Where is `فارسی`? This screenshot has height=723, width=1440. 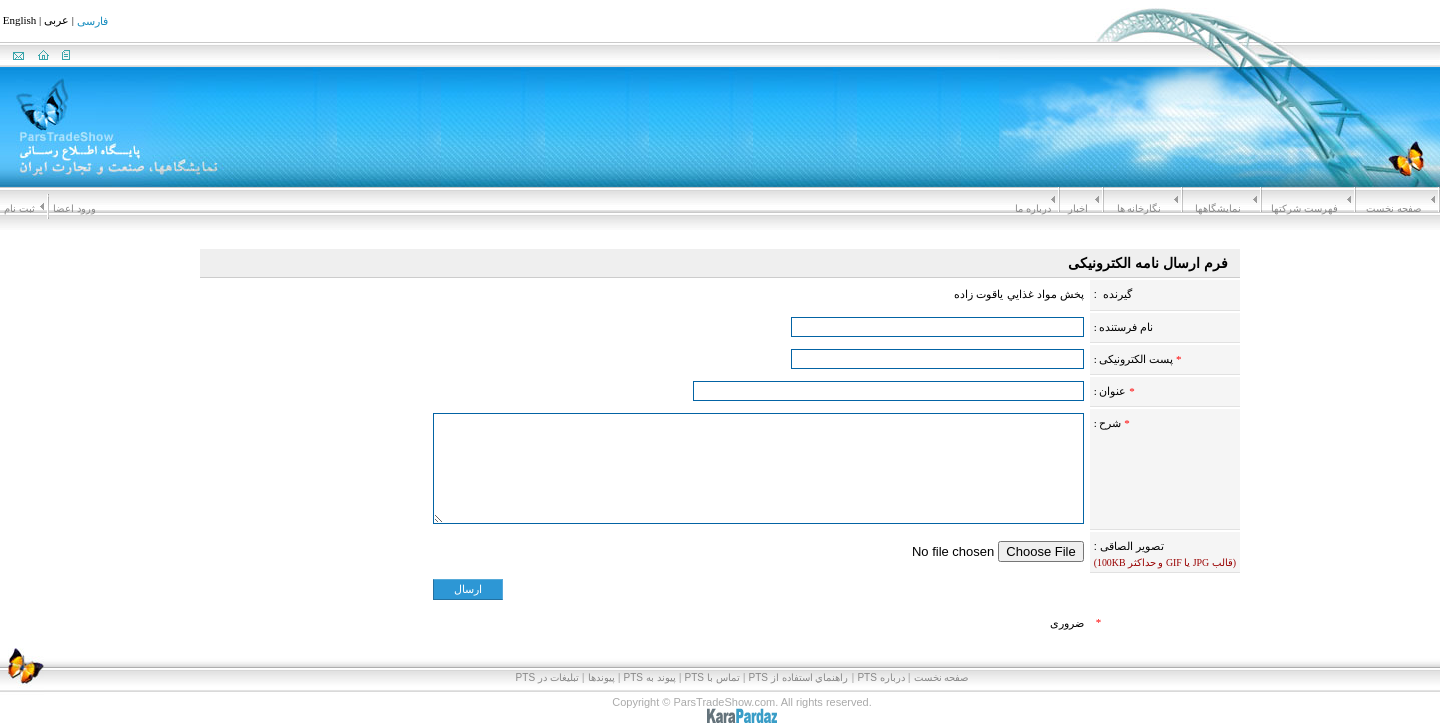 فارسی is located at coordinates (92, 22).